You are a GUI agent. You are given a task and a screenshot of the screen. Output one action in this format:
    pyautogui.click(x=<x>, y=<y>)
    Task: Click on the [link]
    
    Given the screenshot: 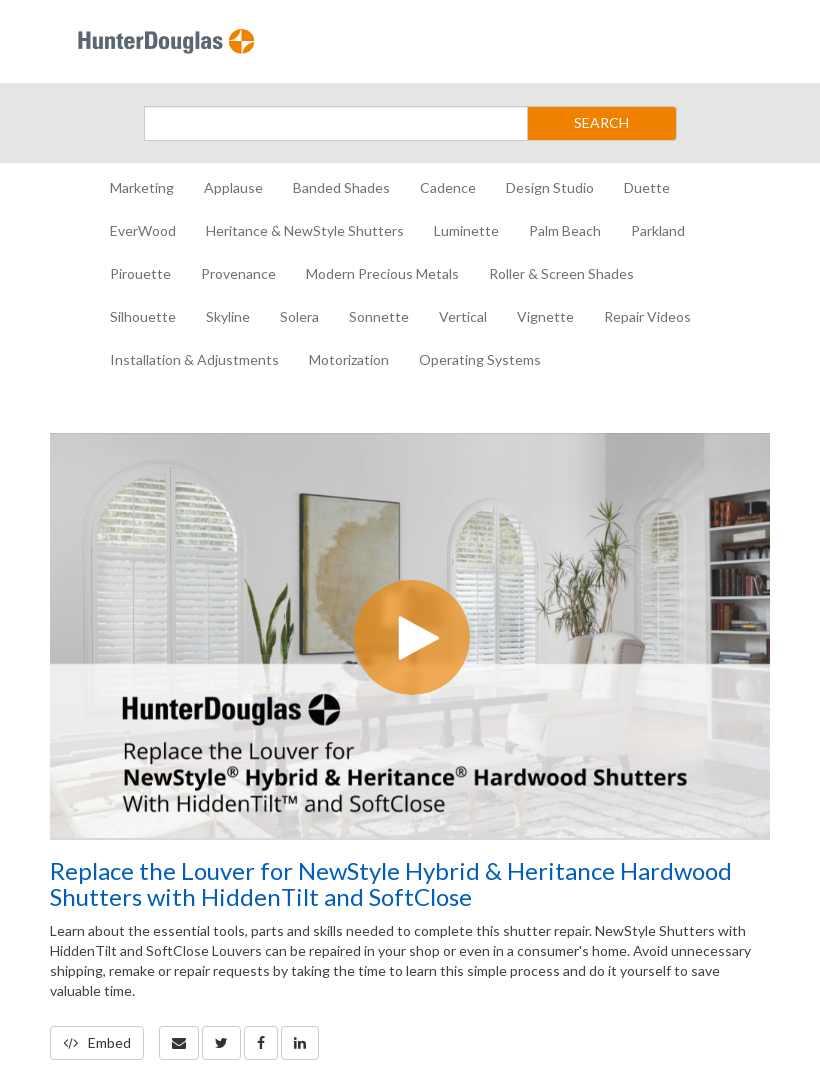 What is the action you would take?
    pyautogui.click(x=221, y=1043)
    